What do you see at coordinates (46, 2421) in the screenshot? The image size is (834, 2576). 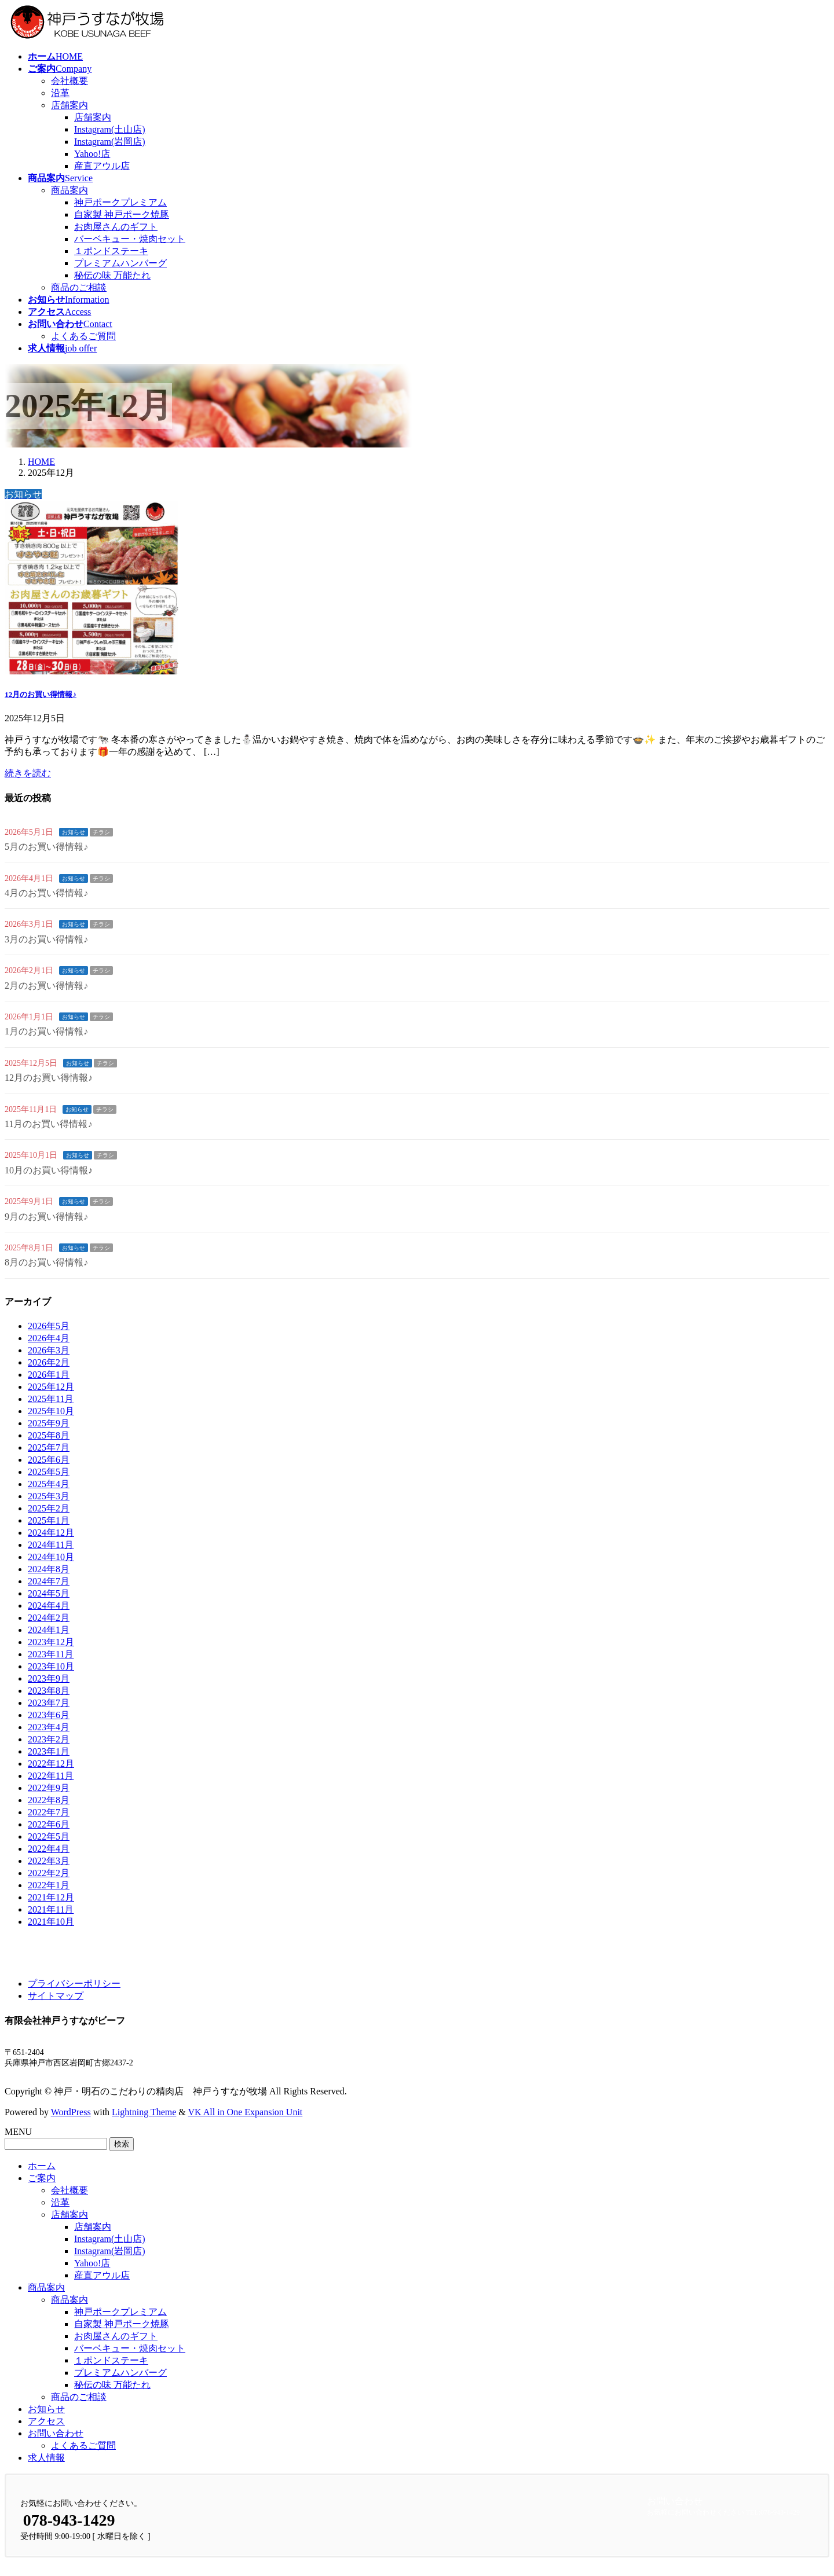 I see `アクセス` at bounding box center [46, 2421].